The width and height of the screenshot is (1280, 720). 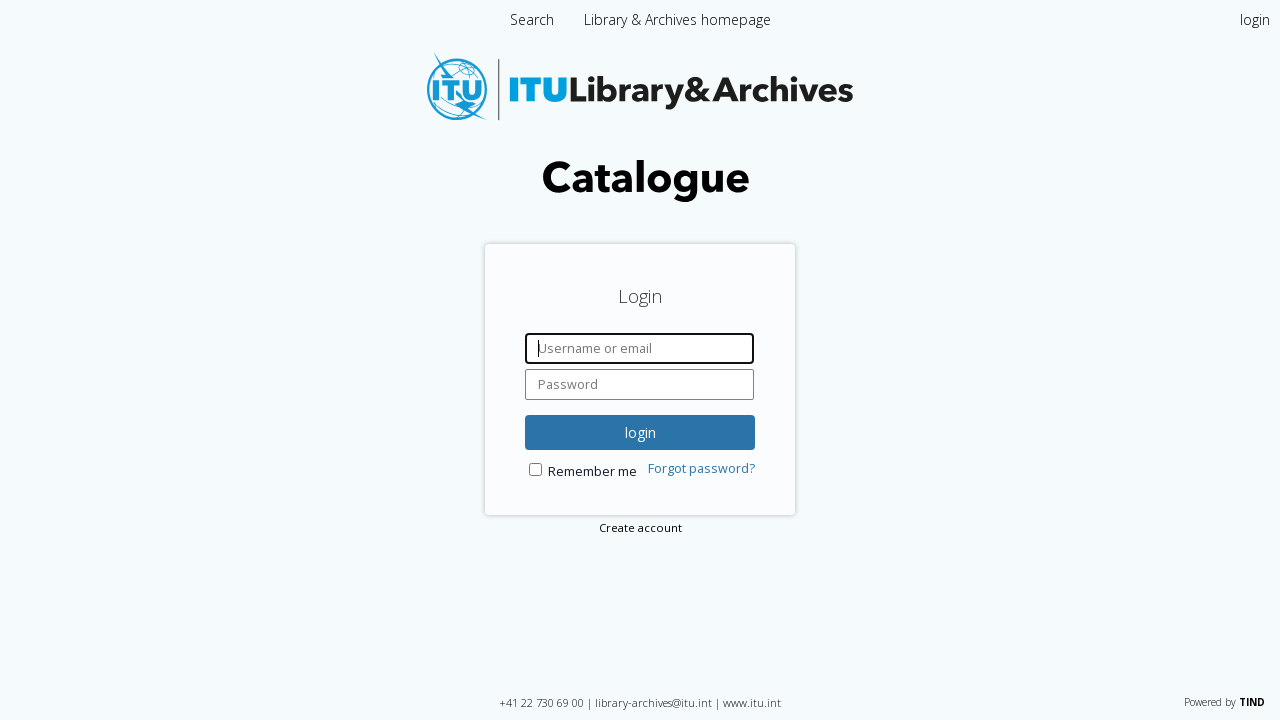 What do you see at coordinates (1224, 702) in the screenshot?
I see `Powered by` at bounding box center [1224, 702].